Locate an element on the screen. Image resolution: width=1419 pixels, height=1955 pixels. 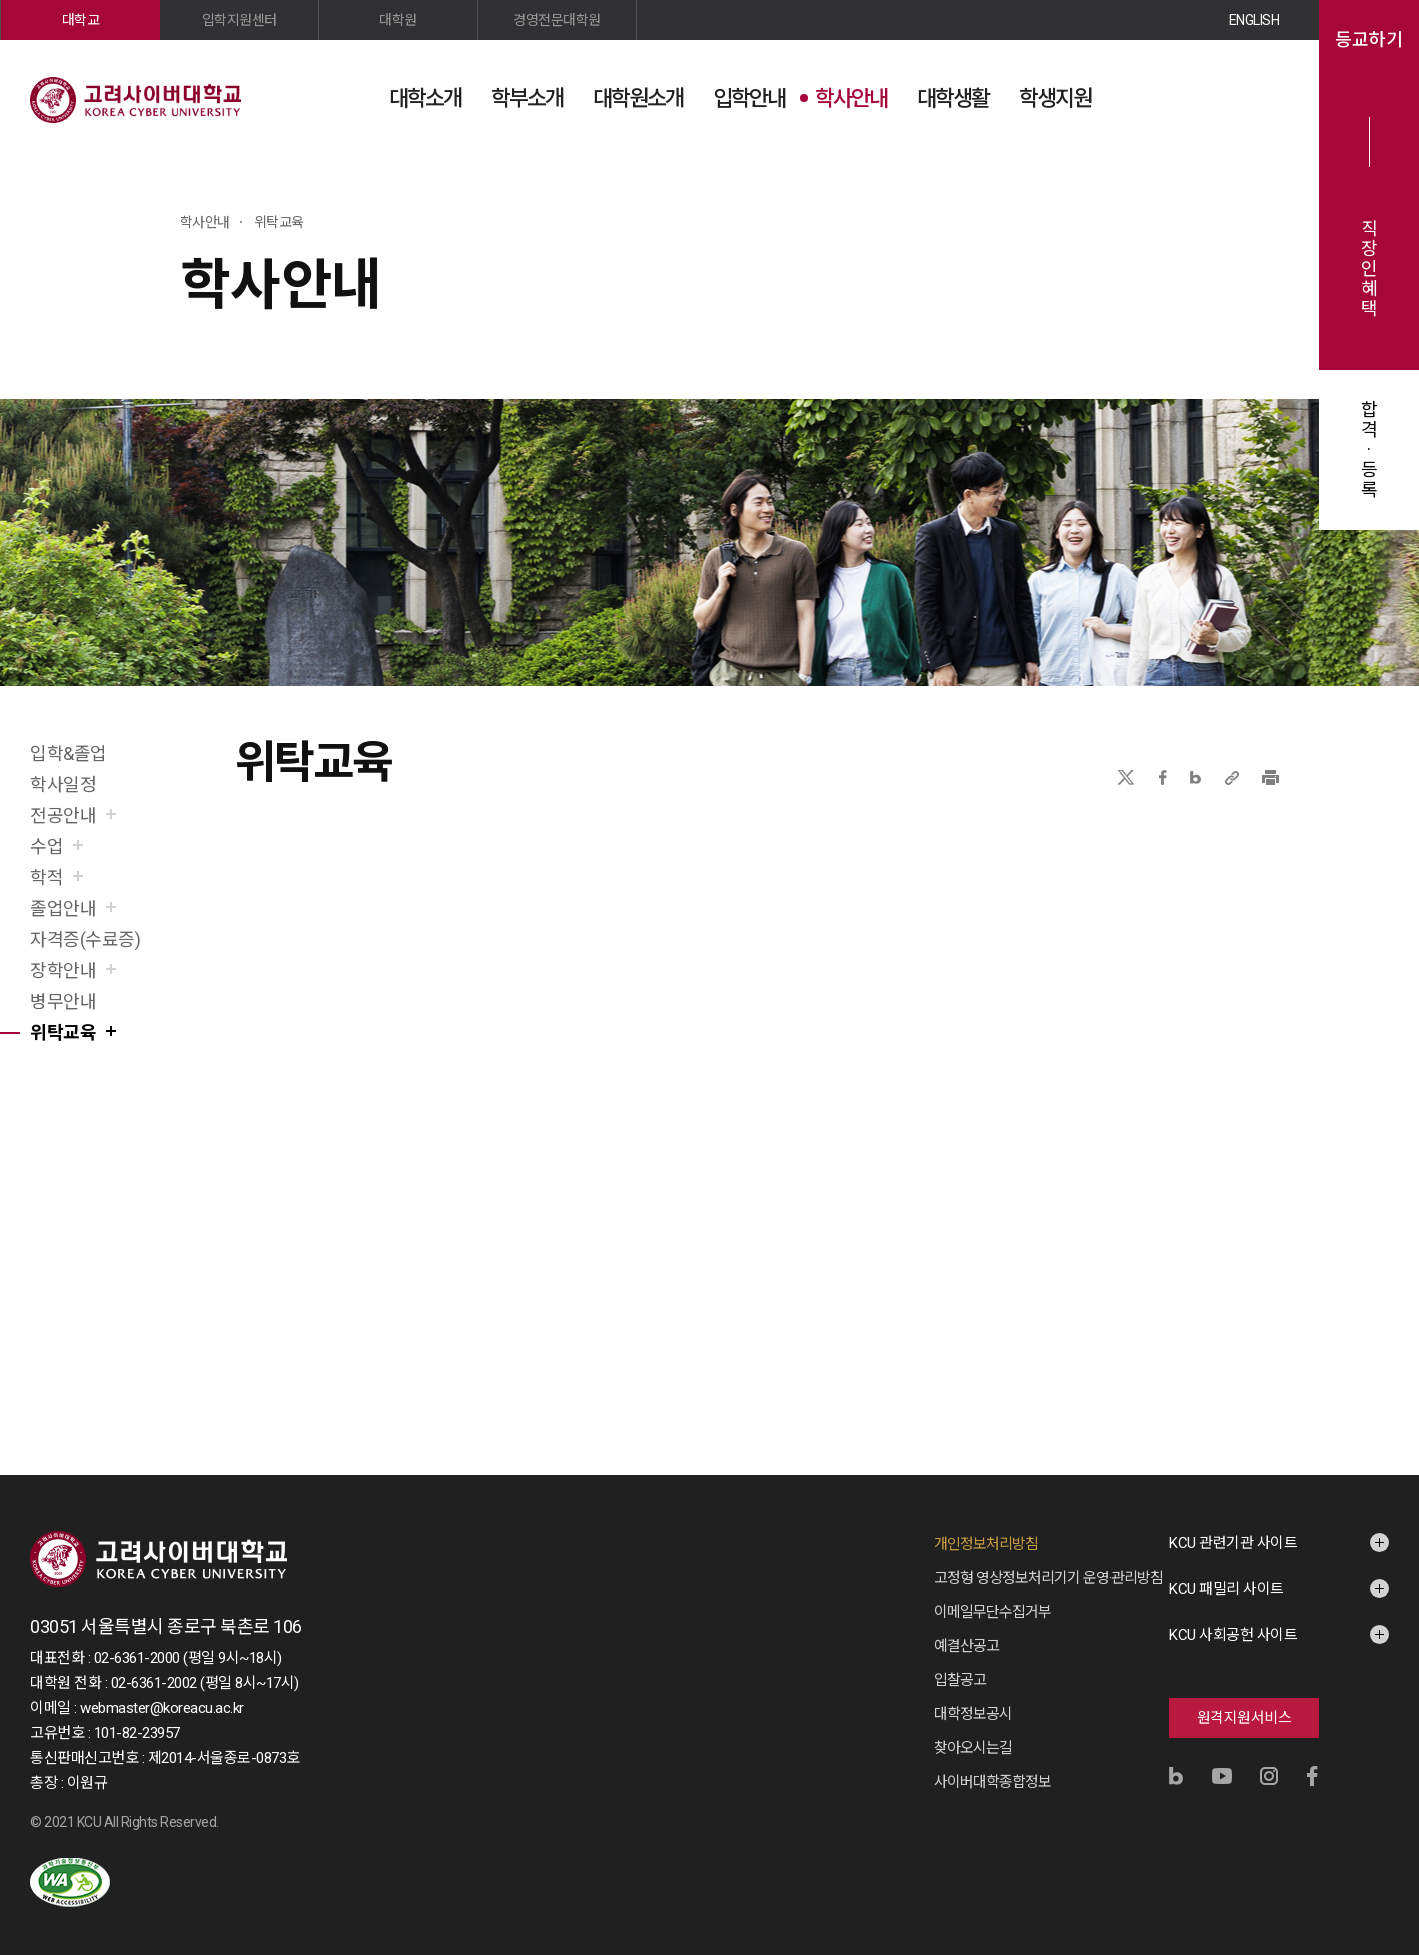
경영전문대학원 is located at coordinates (557, 20).